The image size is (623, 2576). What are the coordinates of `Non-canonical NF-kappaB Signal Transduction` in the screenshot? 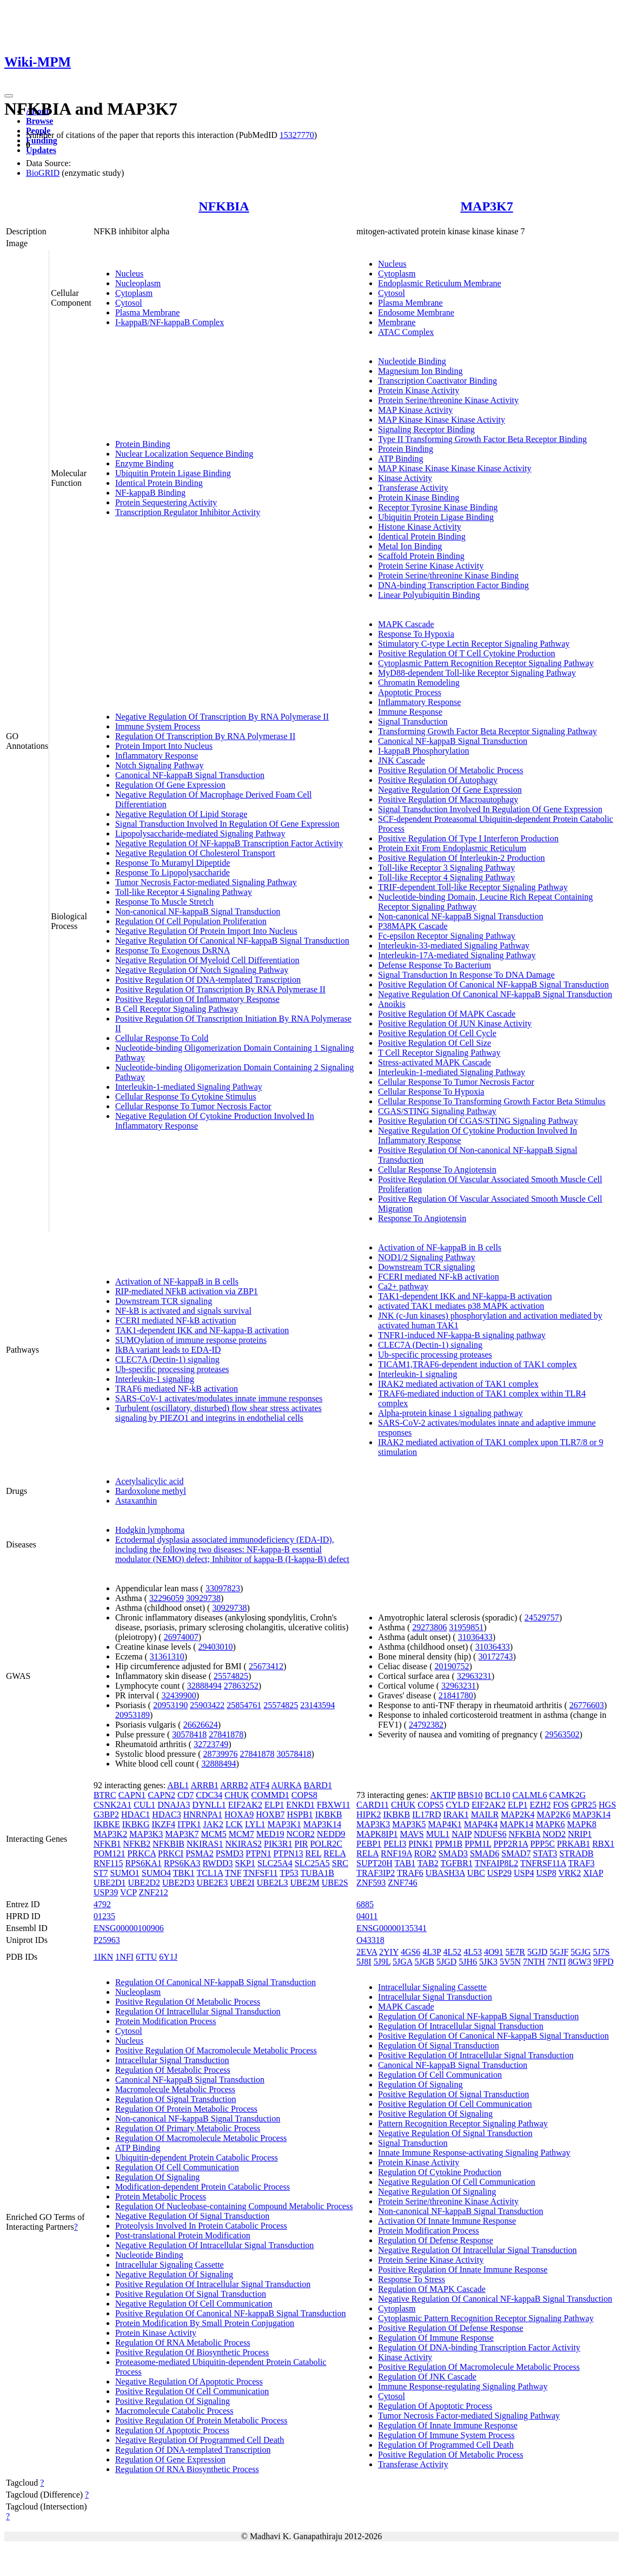 It's located at (197, 911).